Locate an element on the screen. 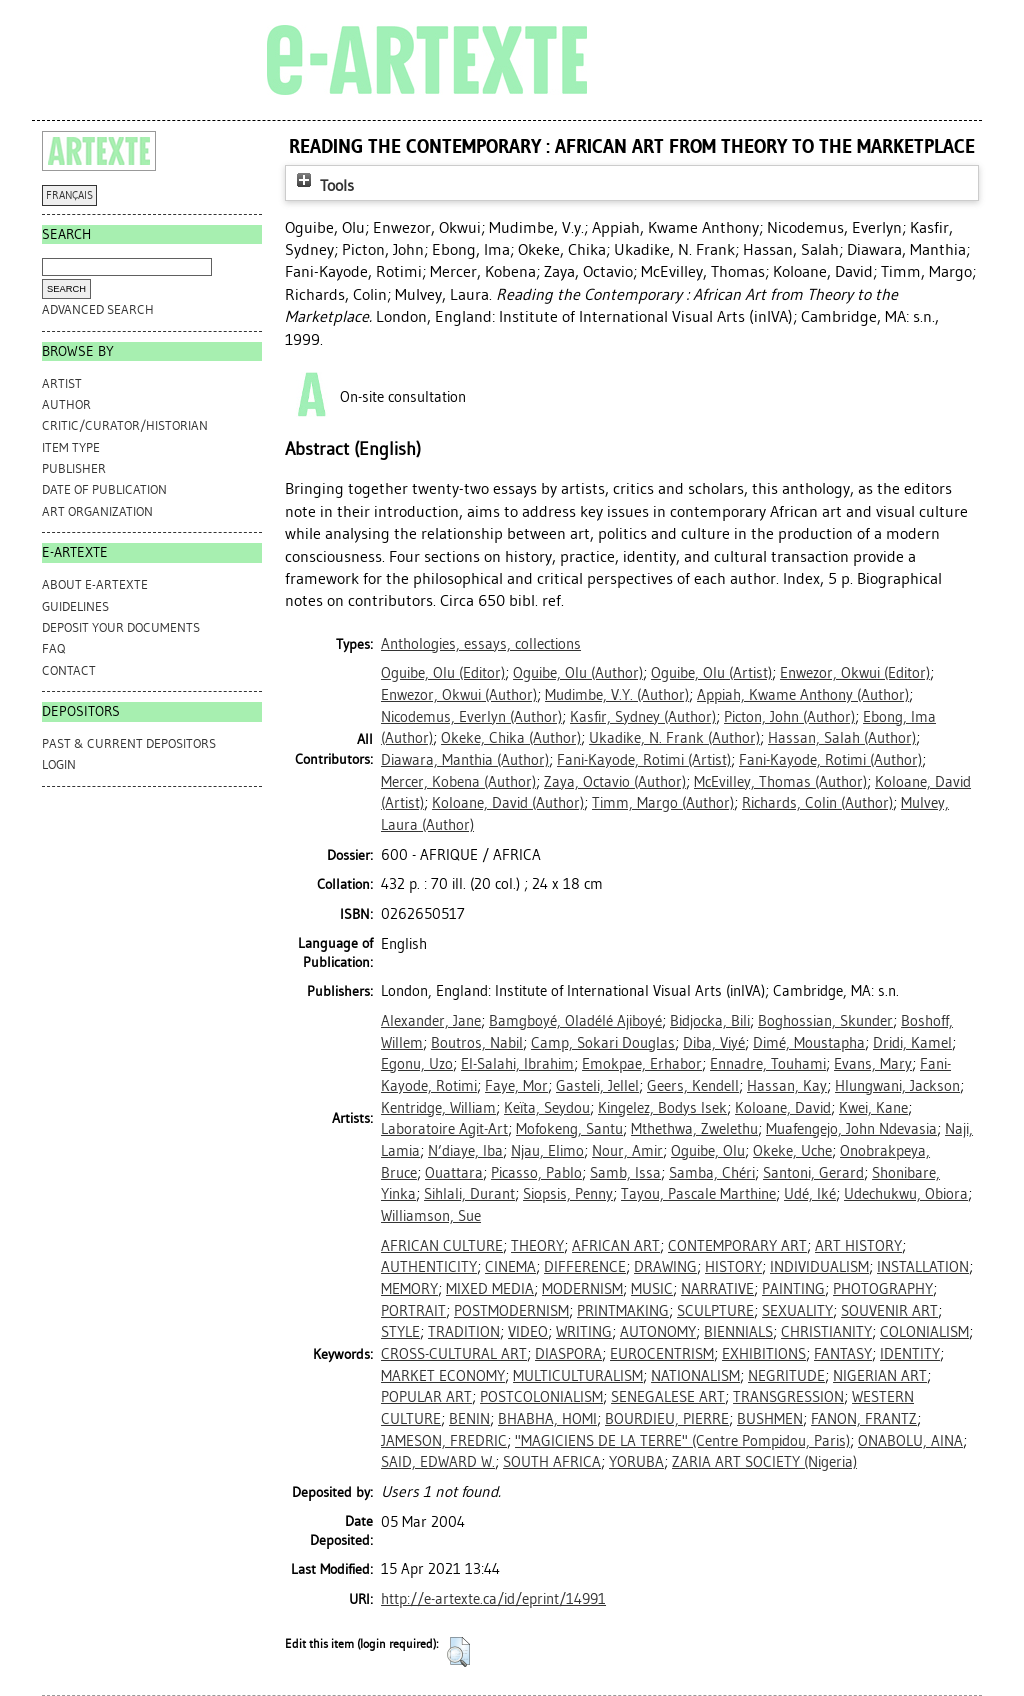  Udechukwu, Obiora is located at coordinates (906, 1194).